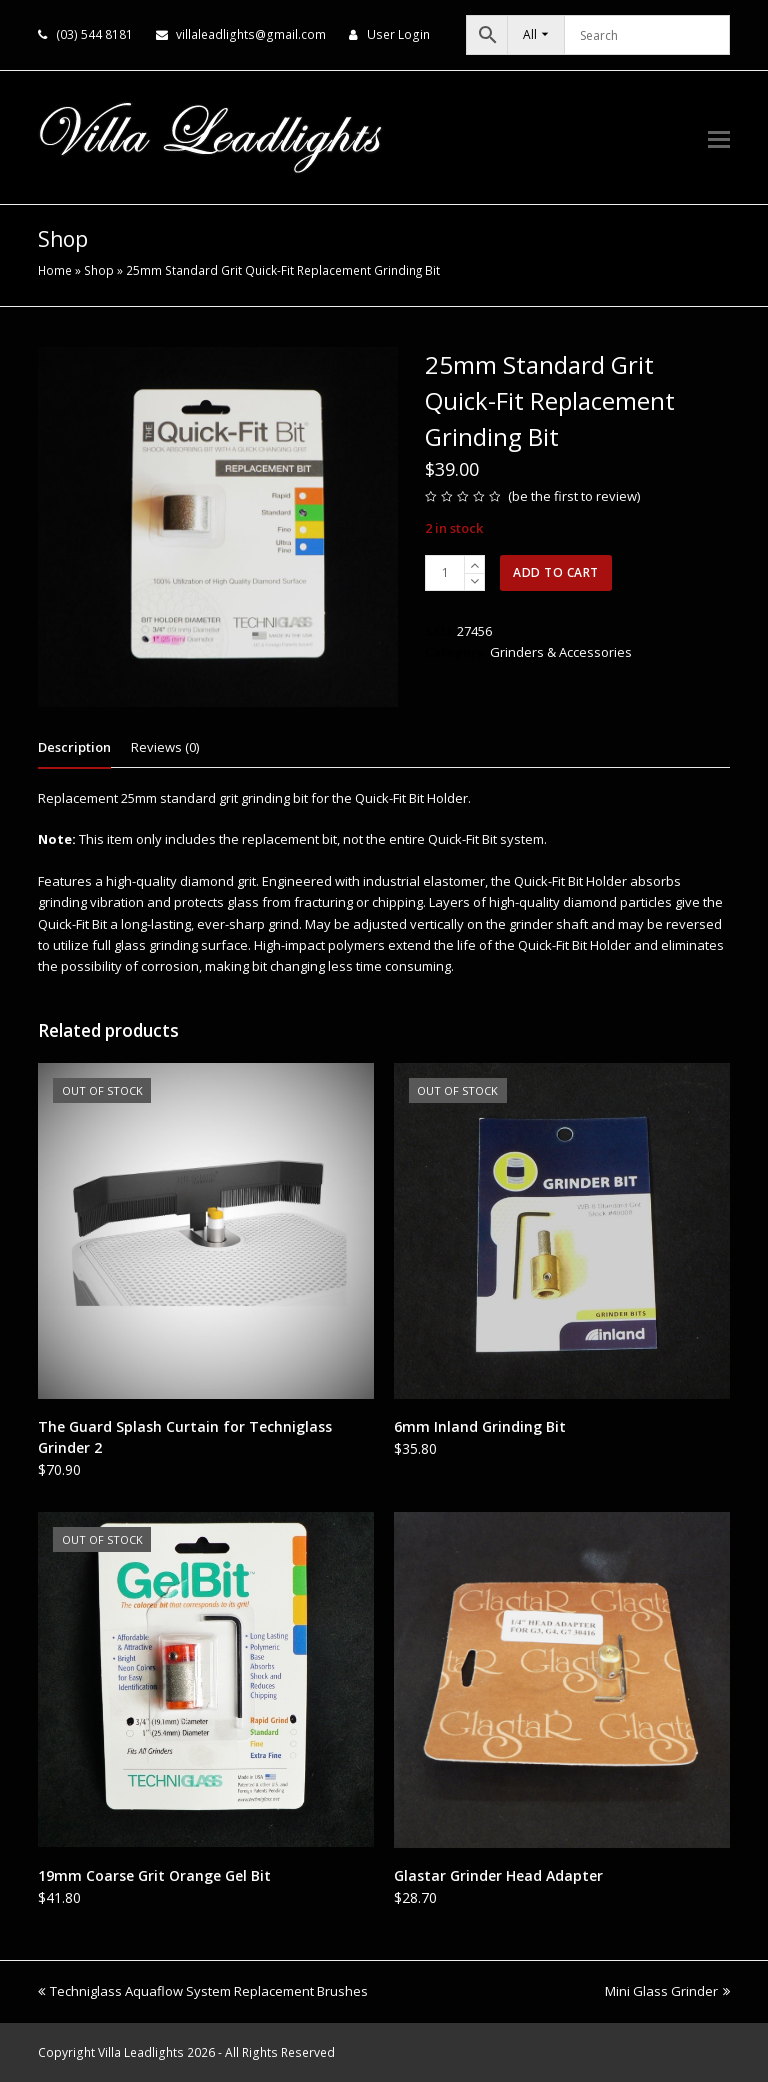 This screenshot has width=768, height=2082. Describe the element at coordinates (574, 496) in the screenshot. I see `be the first to review` at that location.